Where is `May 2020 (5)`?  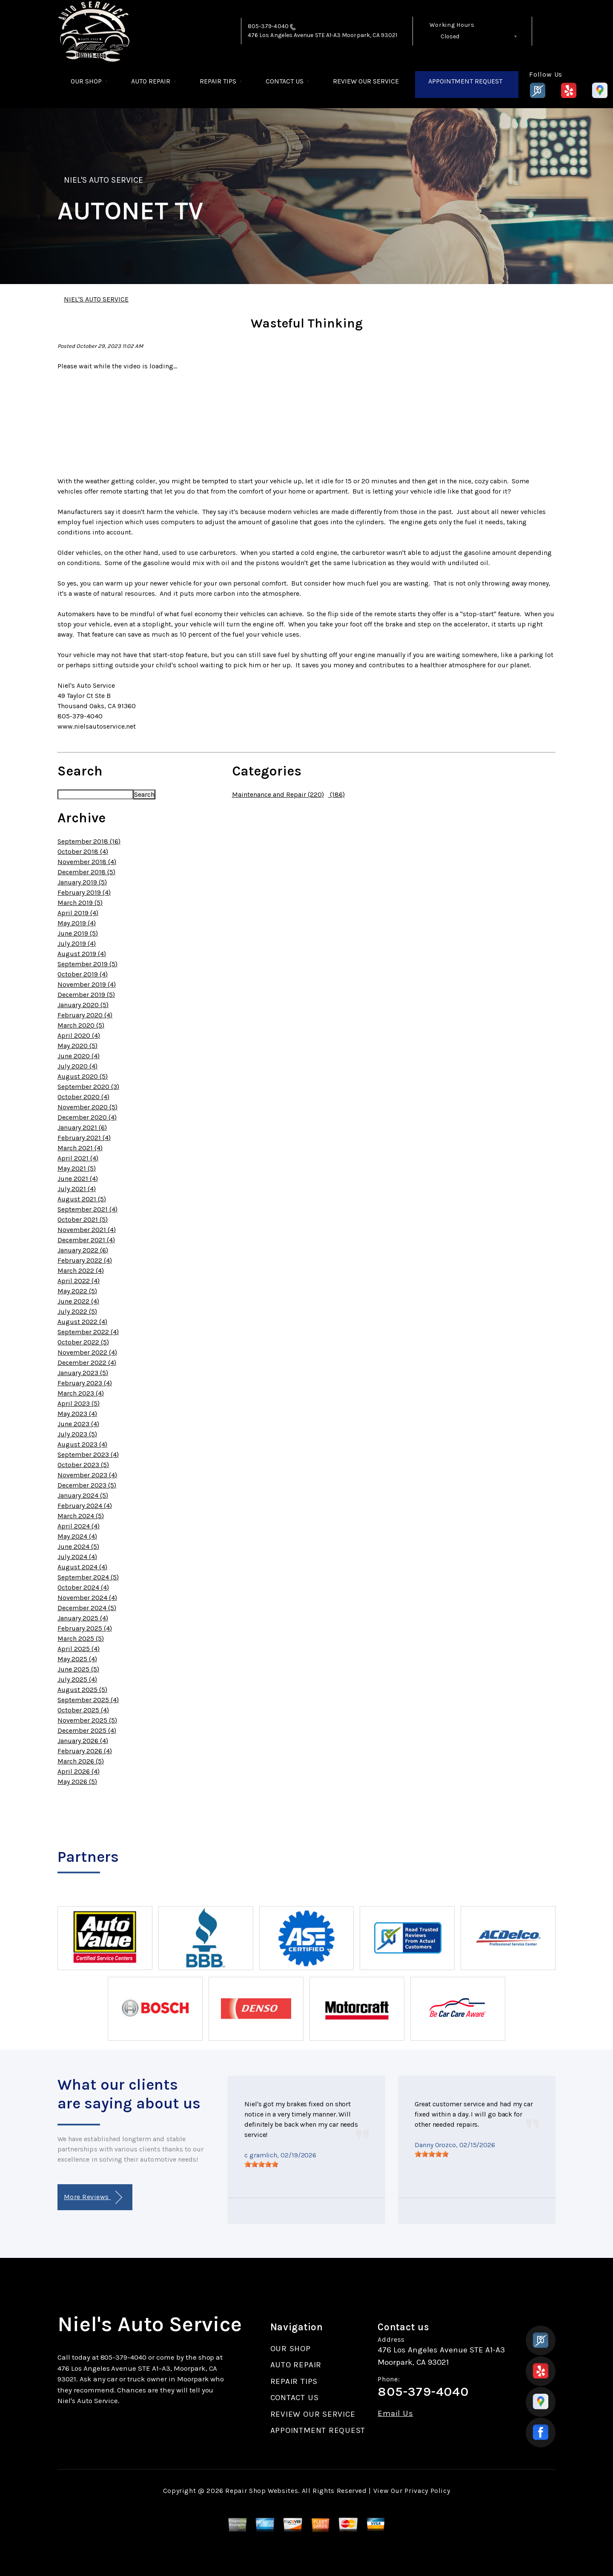 May 2020 (5) is located at coordinates (77, 1046).